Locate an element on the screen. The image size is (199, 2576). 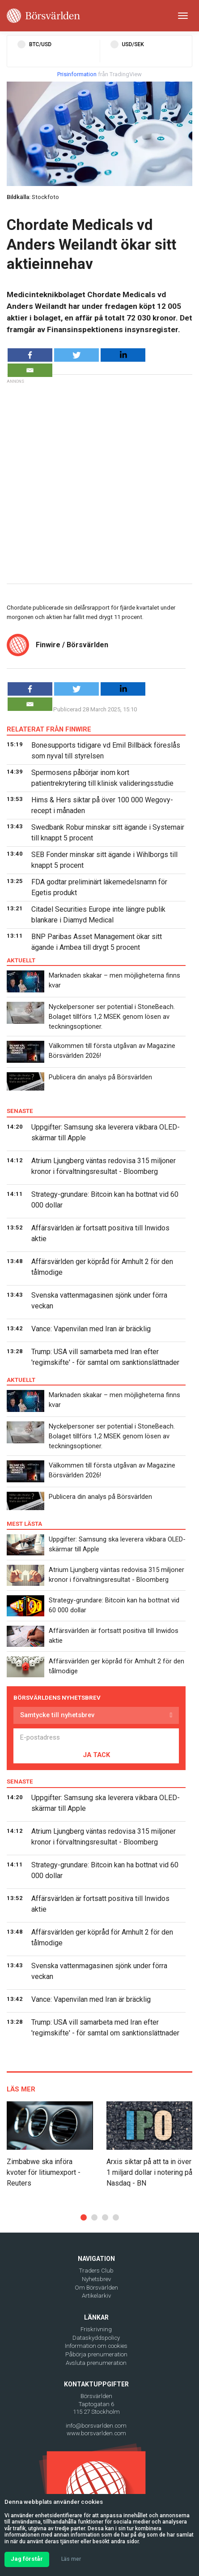
Dataskyddspolicy is located at coordinates (96, 2337).